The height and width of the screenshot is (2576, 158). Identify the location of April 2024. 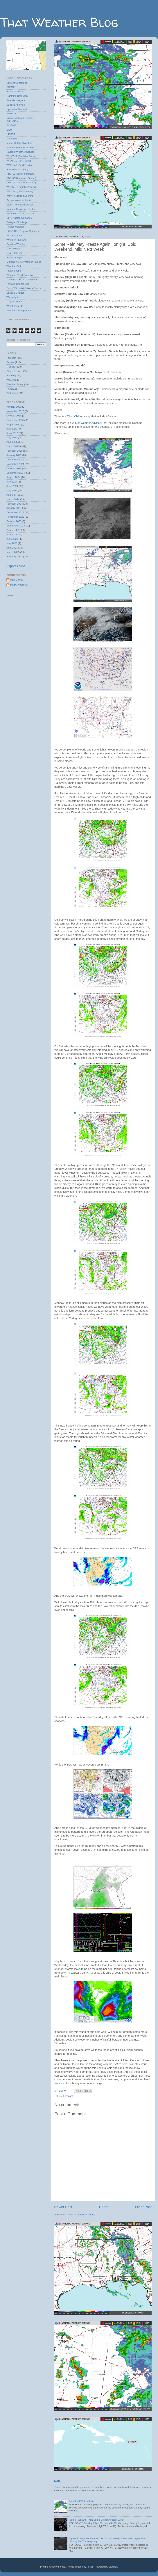
(12, 495).